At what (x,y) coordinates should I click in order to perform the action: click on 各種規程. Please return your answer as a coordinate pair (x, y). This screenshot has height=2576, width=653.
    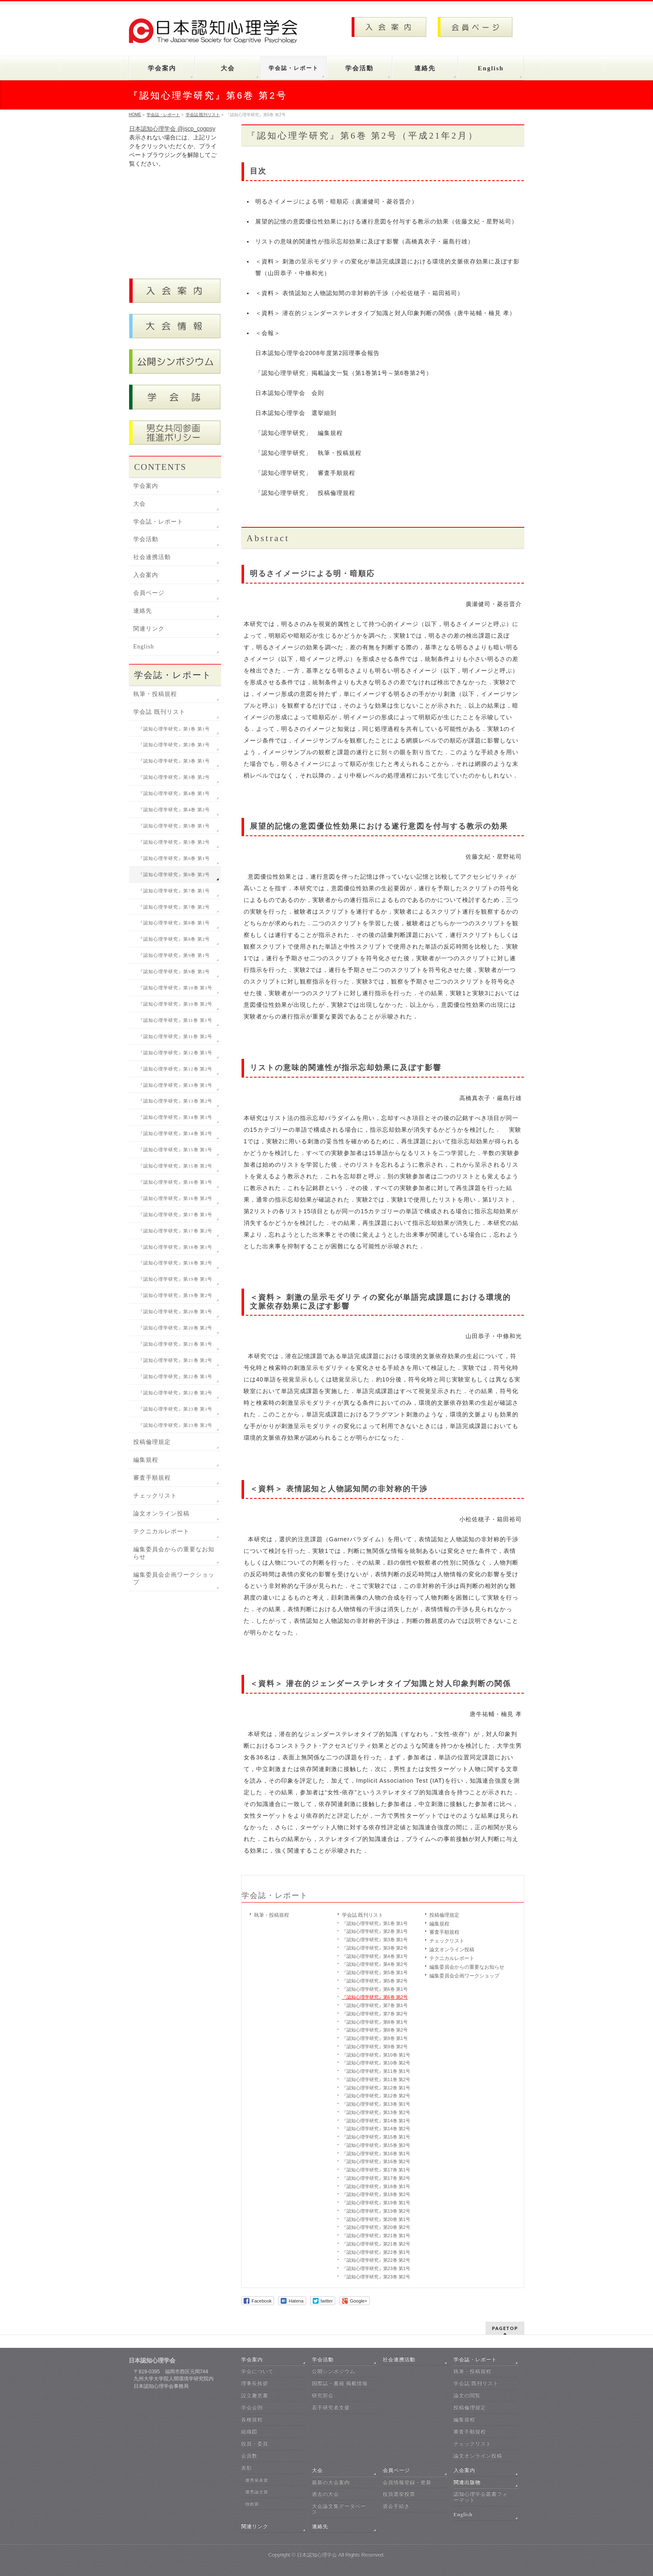
    Looking at the image, I should click on (252, 2419).